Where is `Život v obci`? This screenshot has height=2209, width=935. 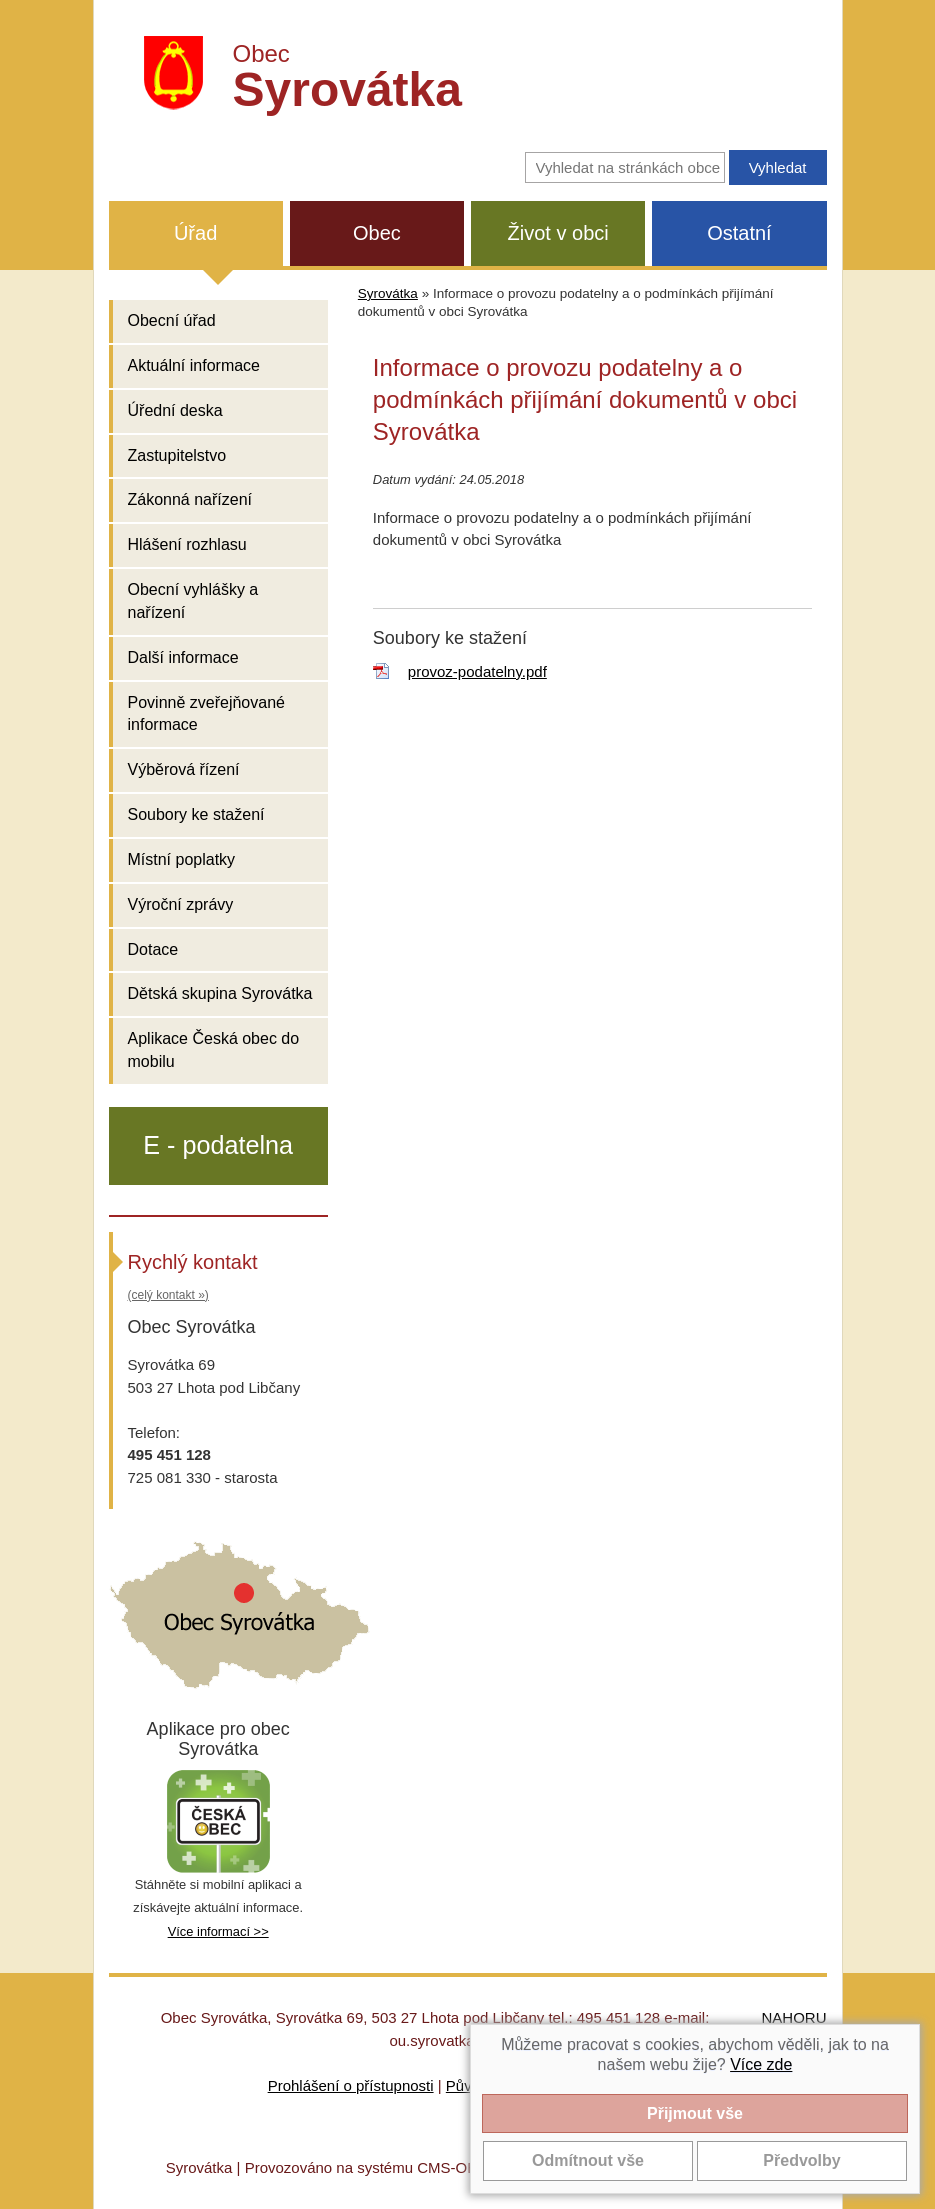 Život v obci is located at coordinates (558, 233).